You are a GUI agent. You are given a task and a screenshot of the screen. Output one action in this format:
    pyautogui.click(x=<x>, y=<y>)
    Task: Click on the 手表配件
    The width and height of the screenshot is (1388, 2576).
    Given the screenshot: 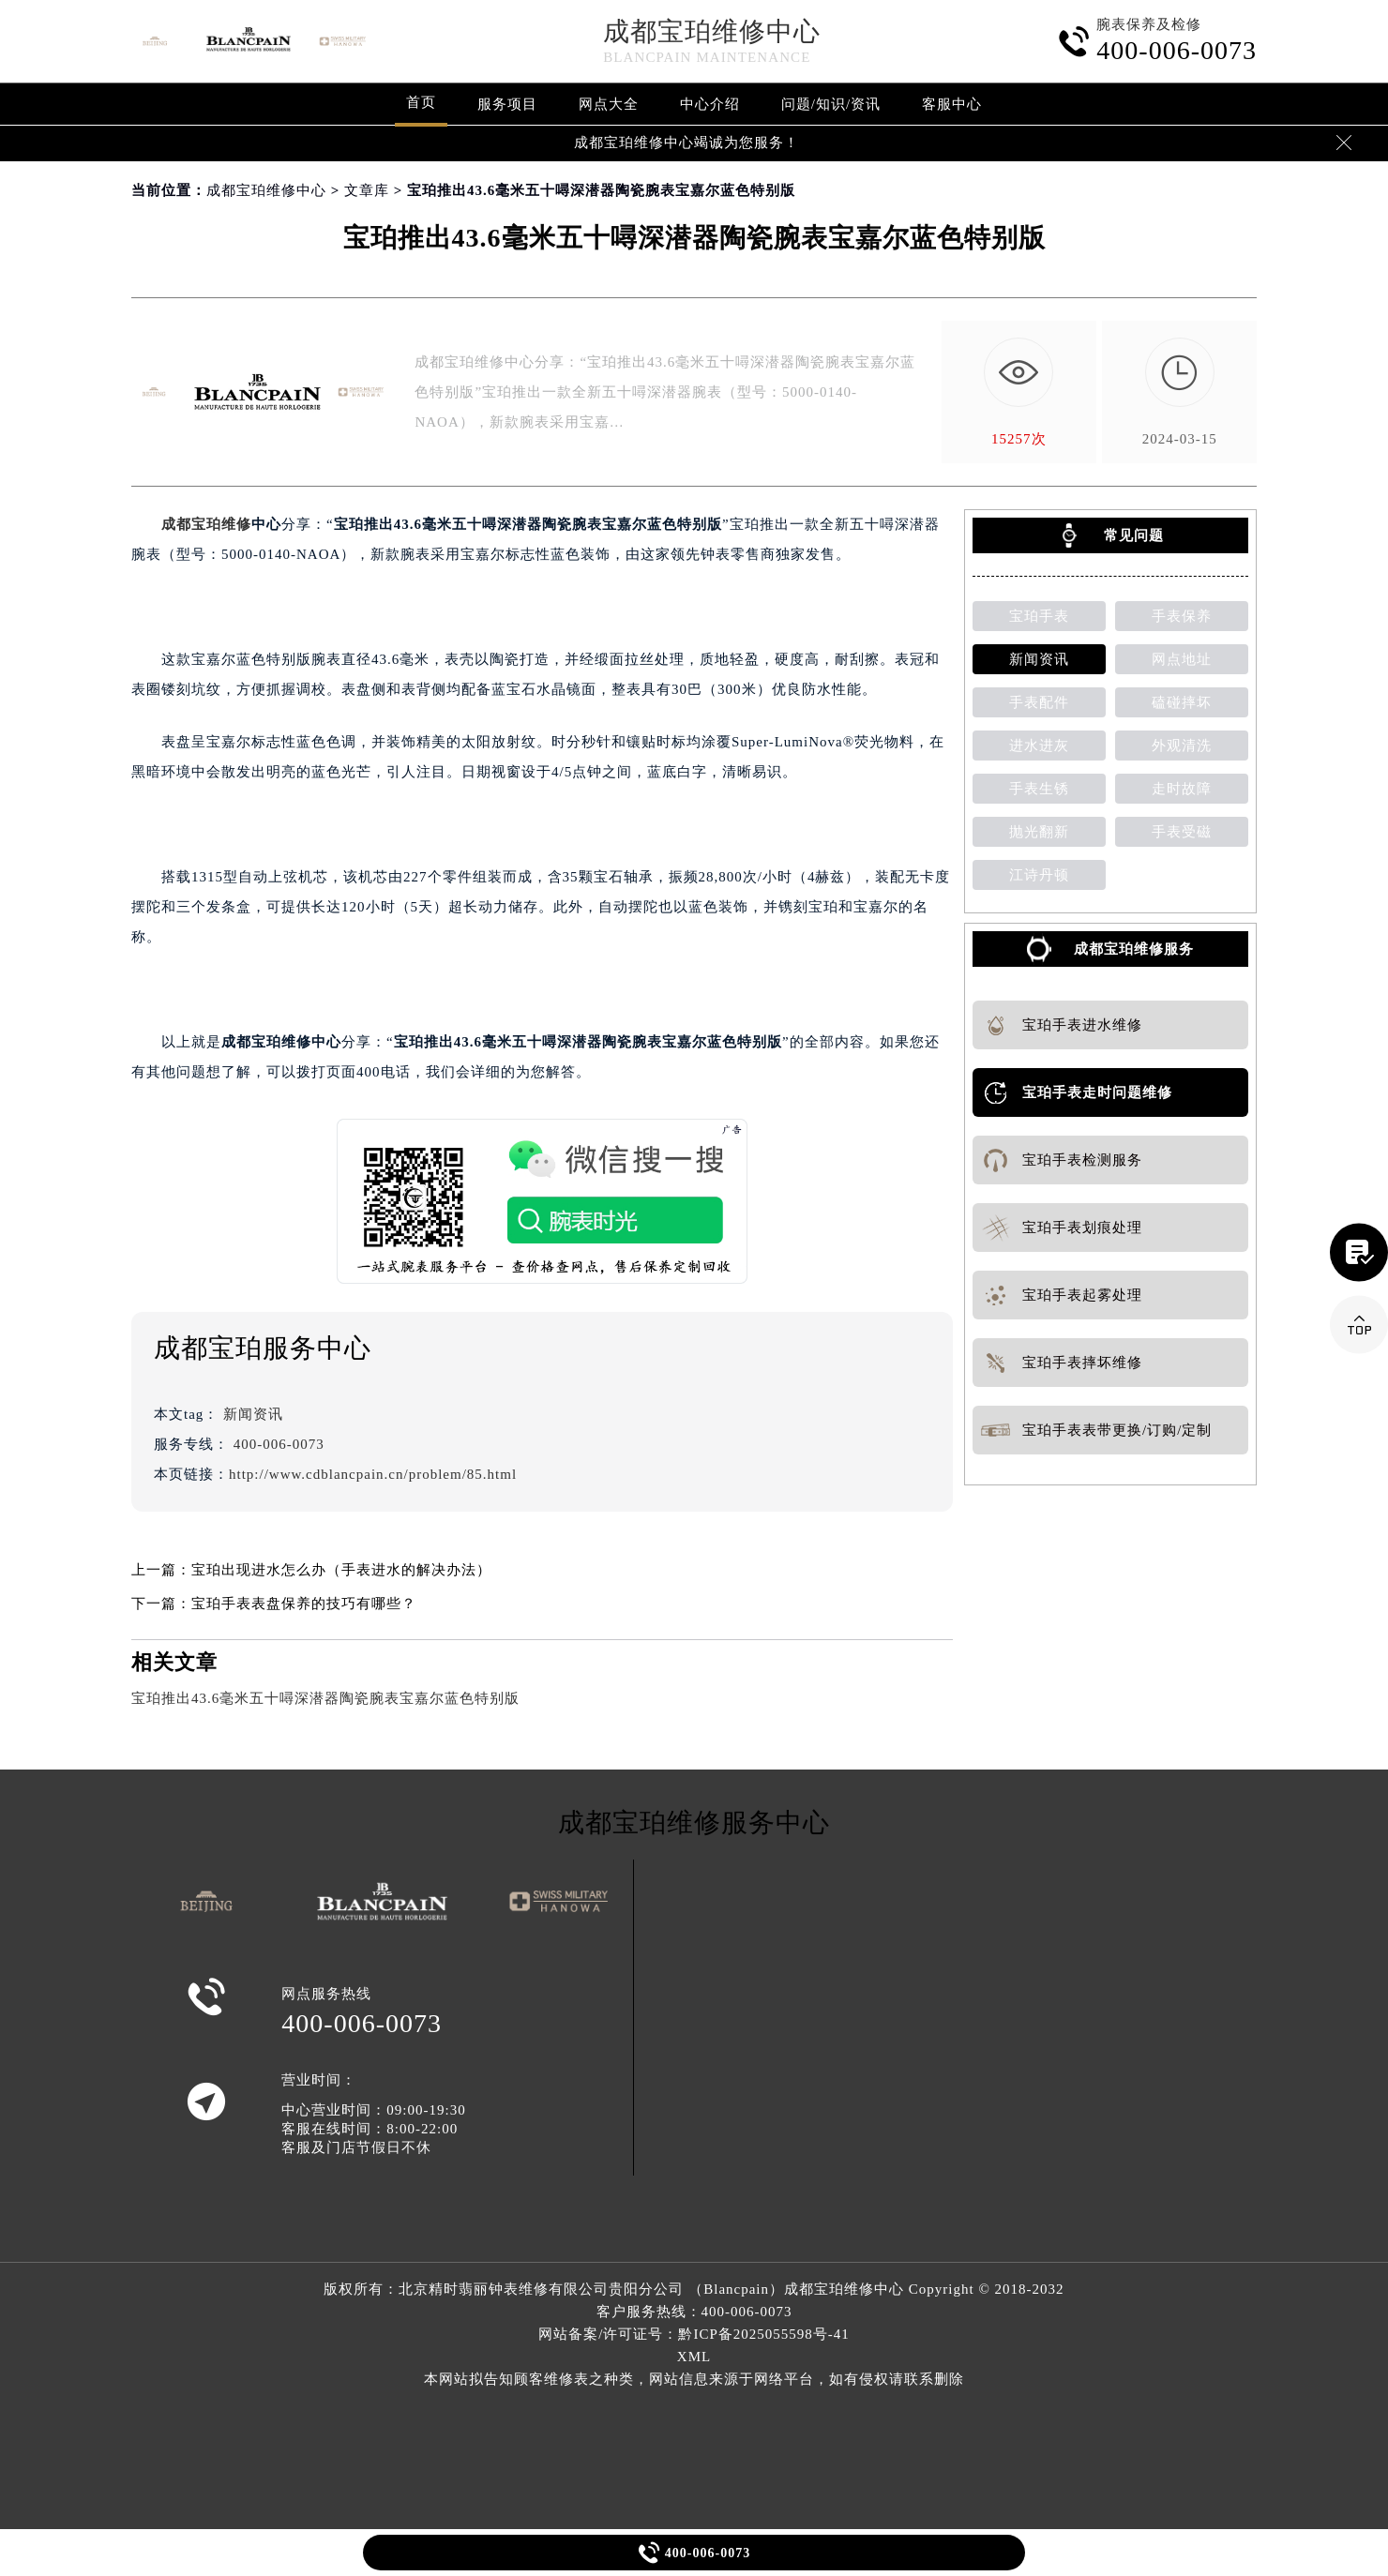 What is the action you would take?
    pyautogui.click(x=1039, y=702)
    